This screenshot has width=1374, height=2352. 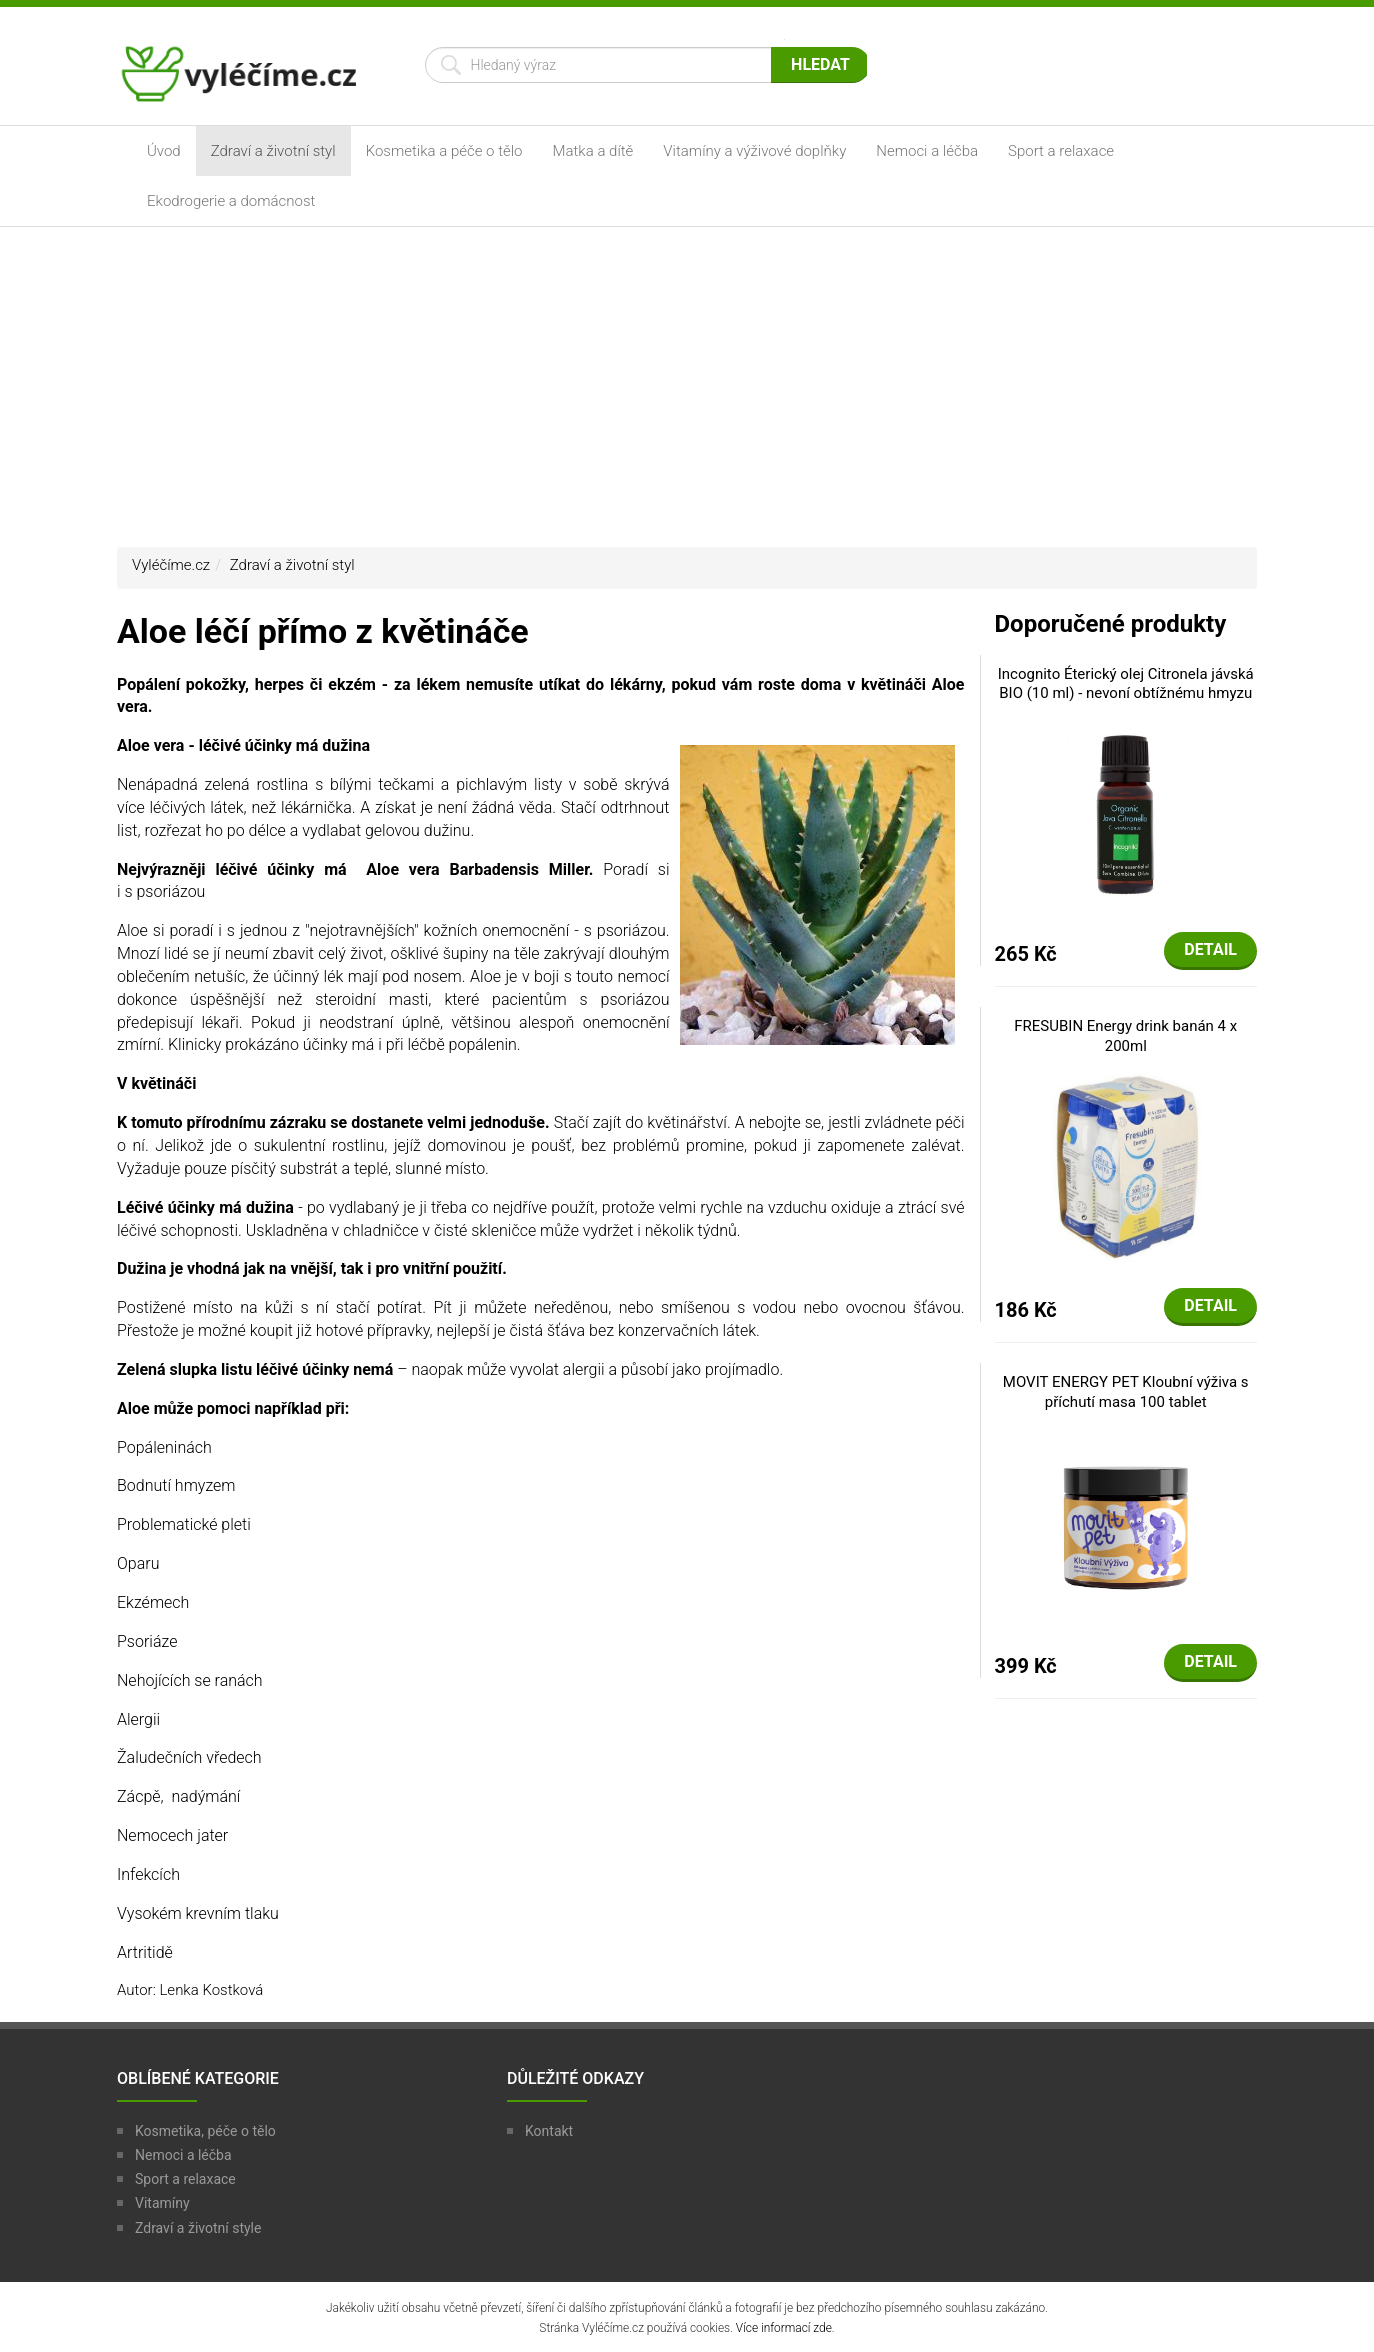 I want to click on Vitamíny a výživové doplňky, so click(x=754, y=151).